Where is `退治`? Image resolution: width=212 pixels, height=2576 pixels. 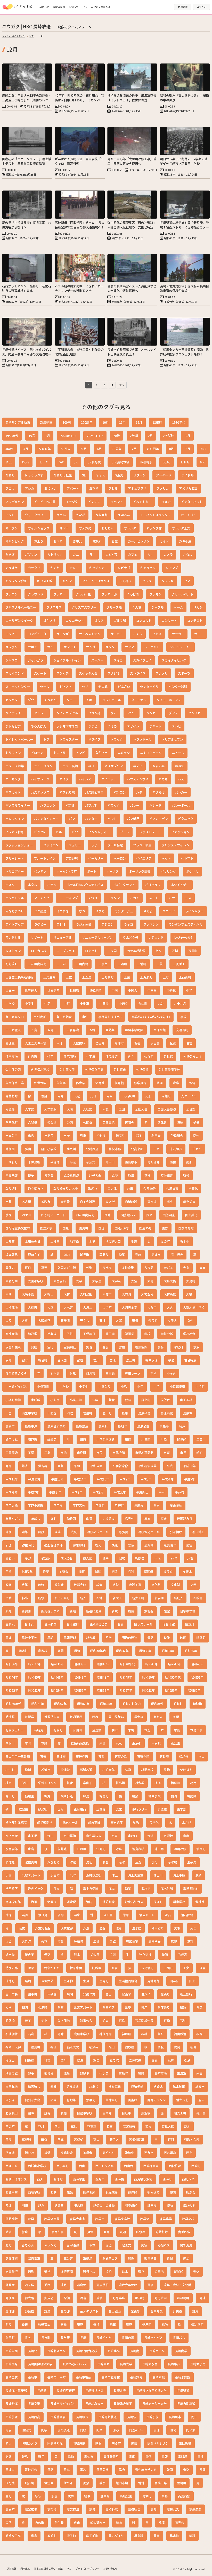 退治 is located at coordinates (186, 2258).